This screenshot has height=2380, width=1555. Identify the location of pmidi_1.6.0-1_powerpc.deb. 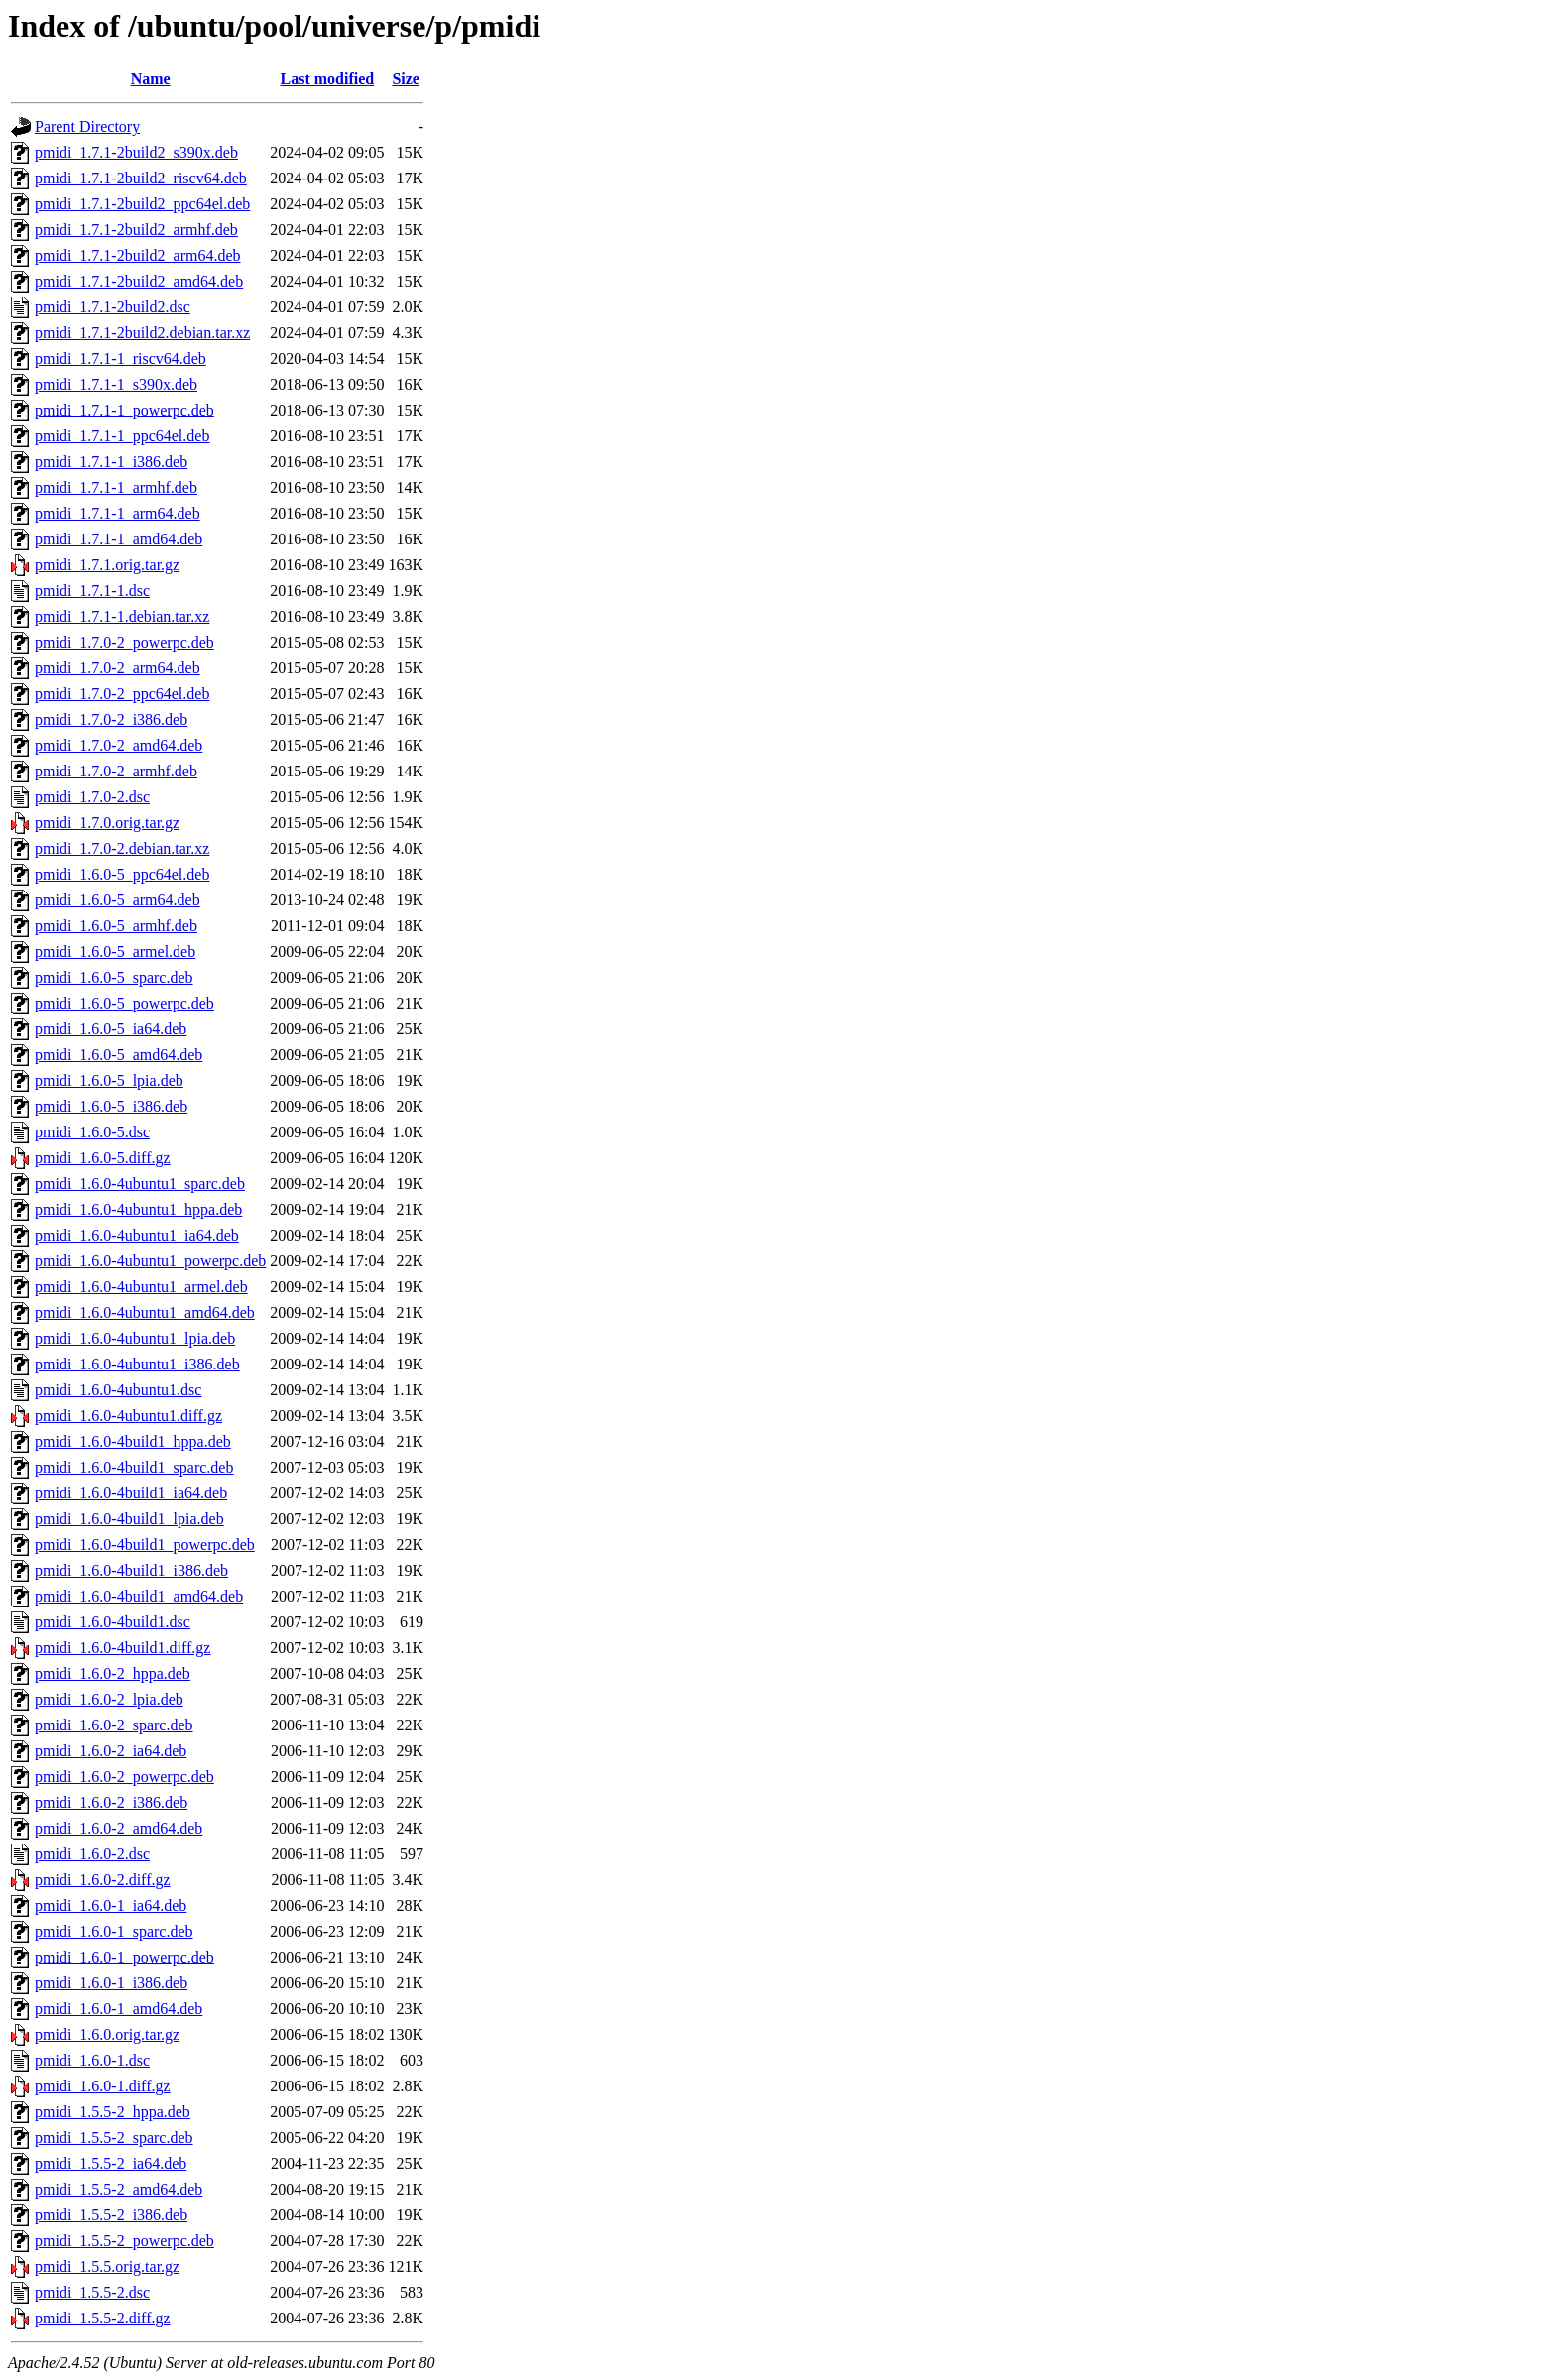
(124, 1957).